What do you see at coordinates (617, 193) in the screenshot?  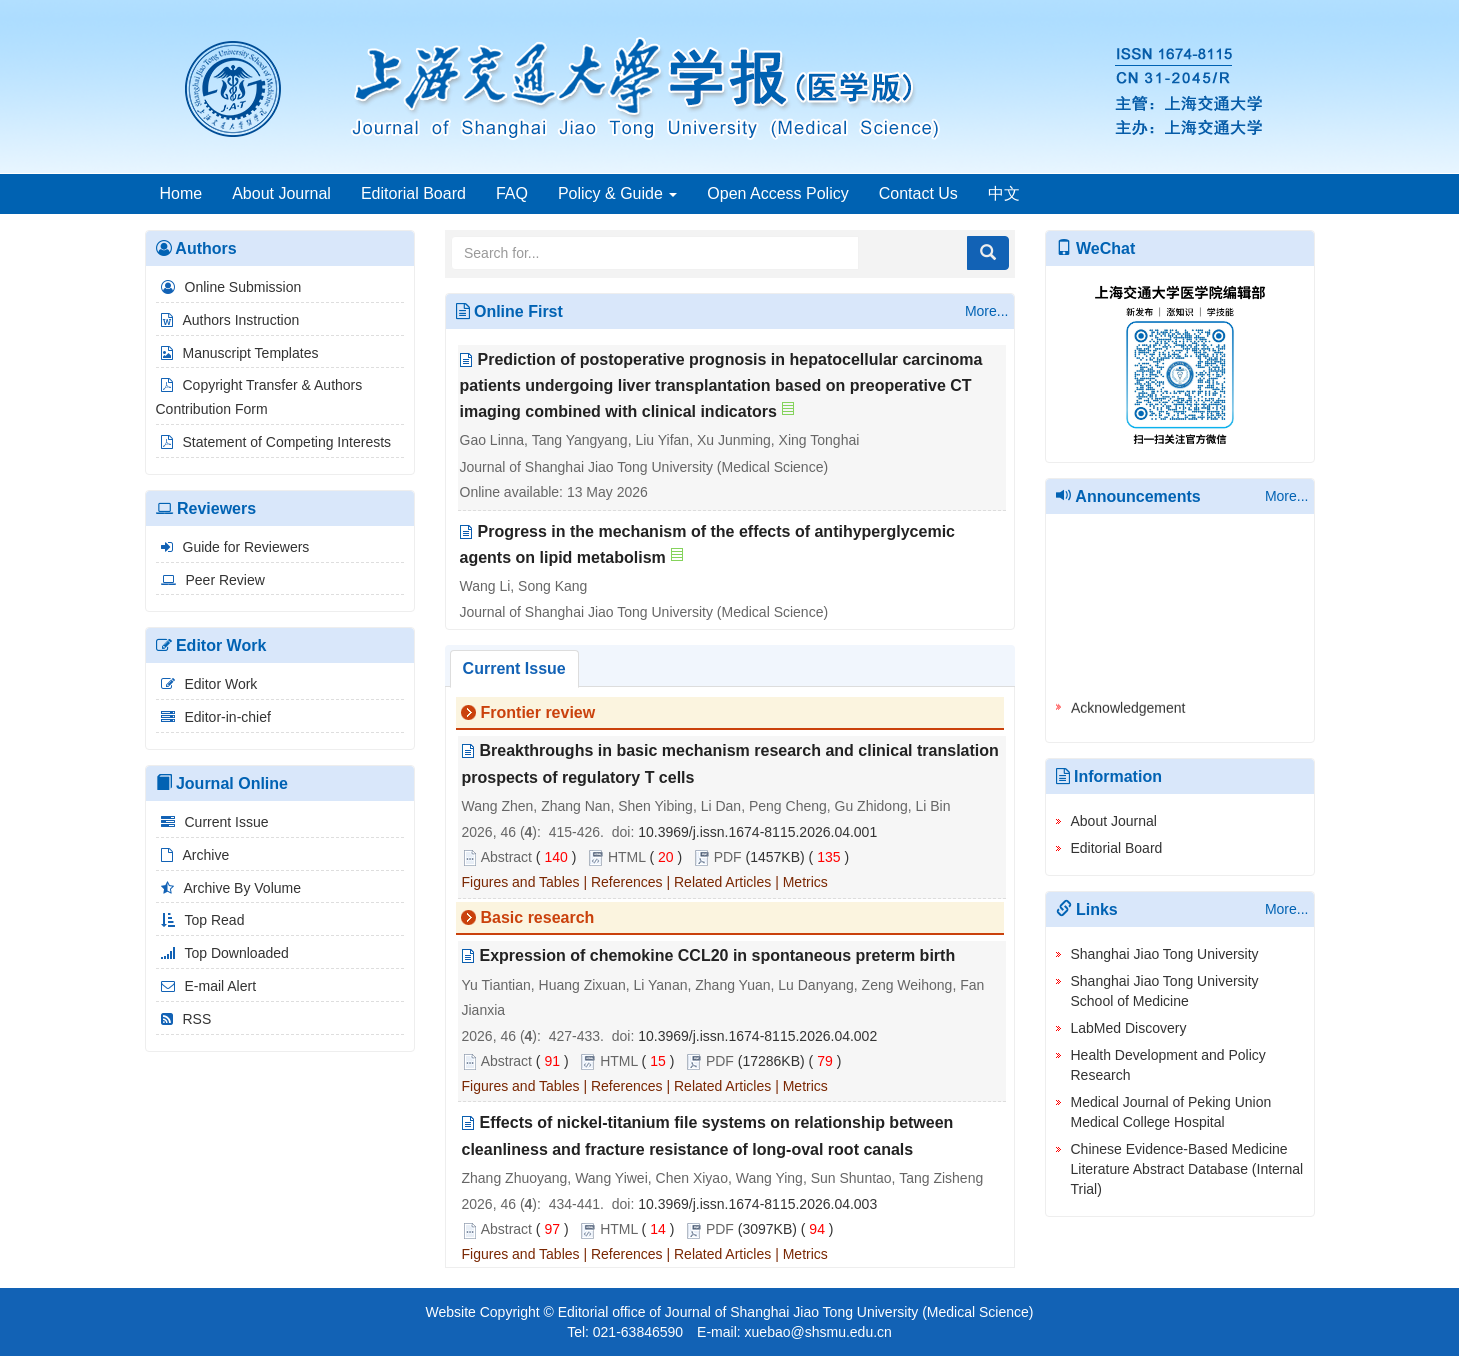 I see `Policy & Guide` at bounding box center [617, 193].